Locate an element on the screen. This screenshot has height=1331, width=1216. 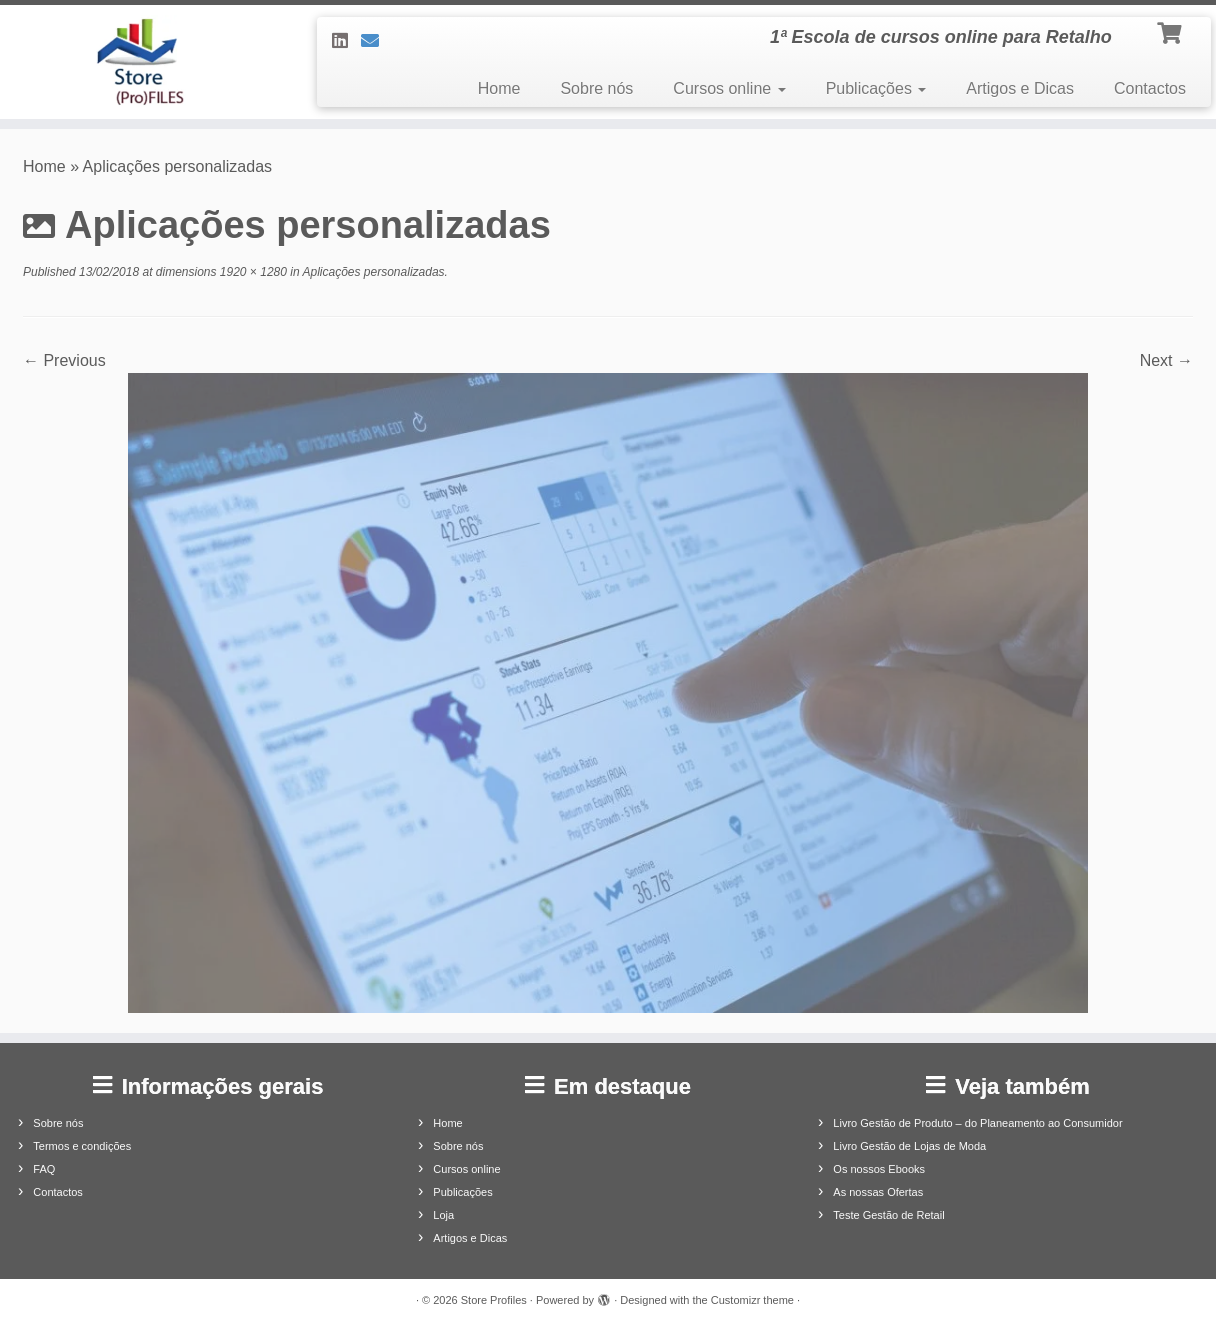
Publicações is located at coordinates (876, 88).